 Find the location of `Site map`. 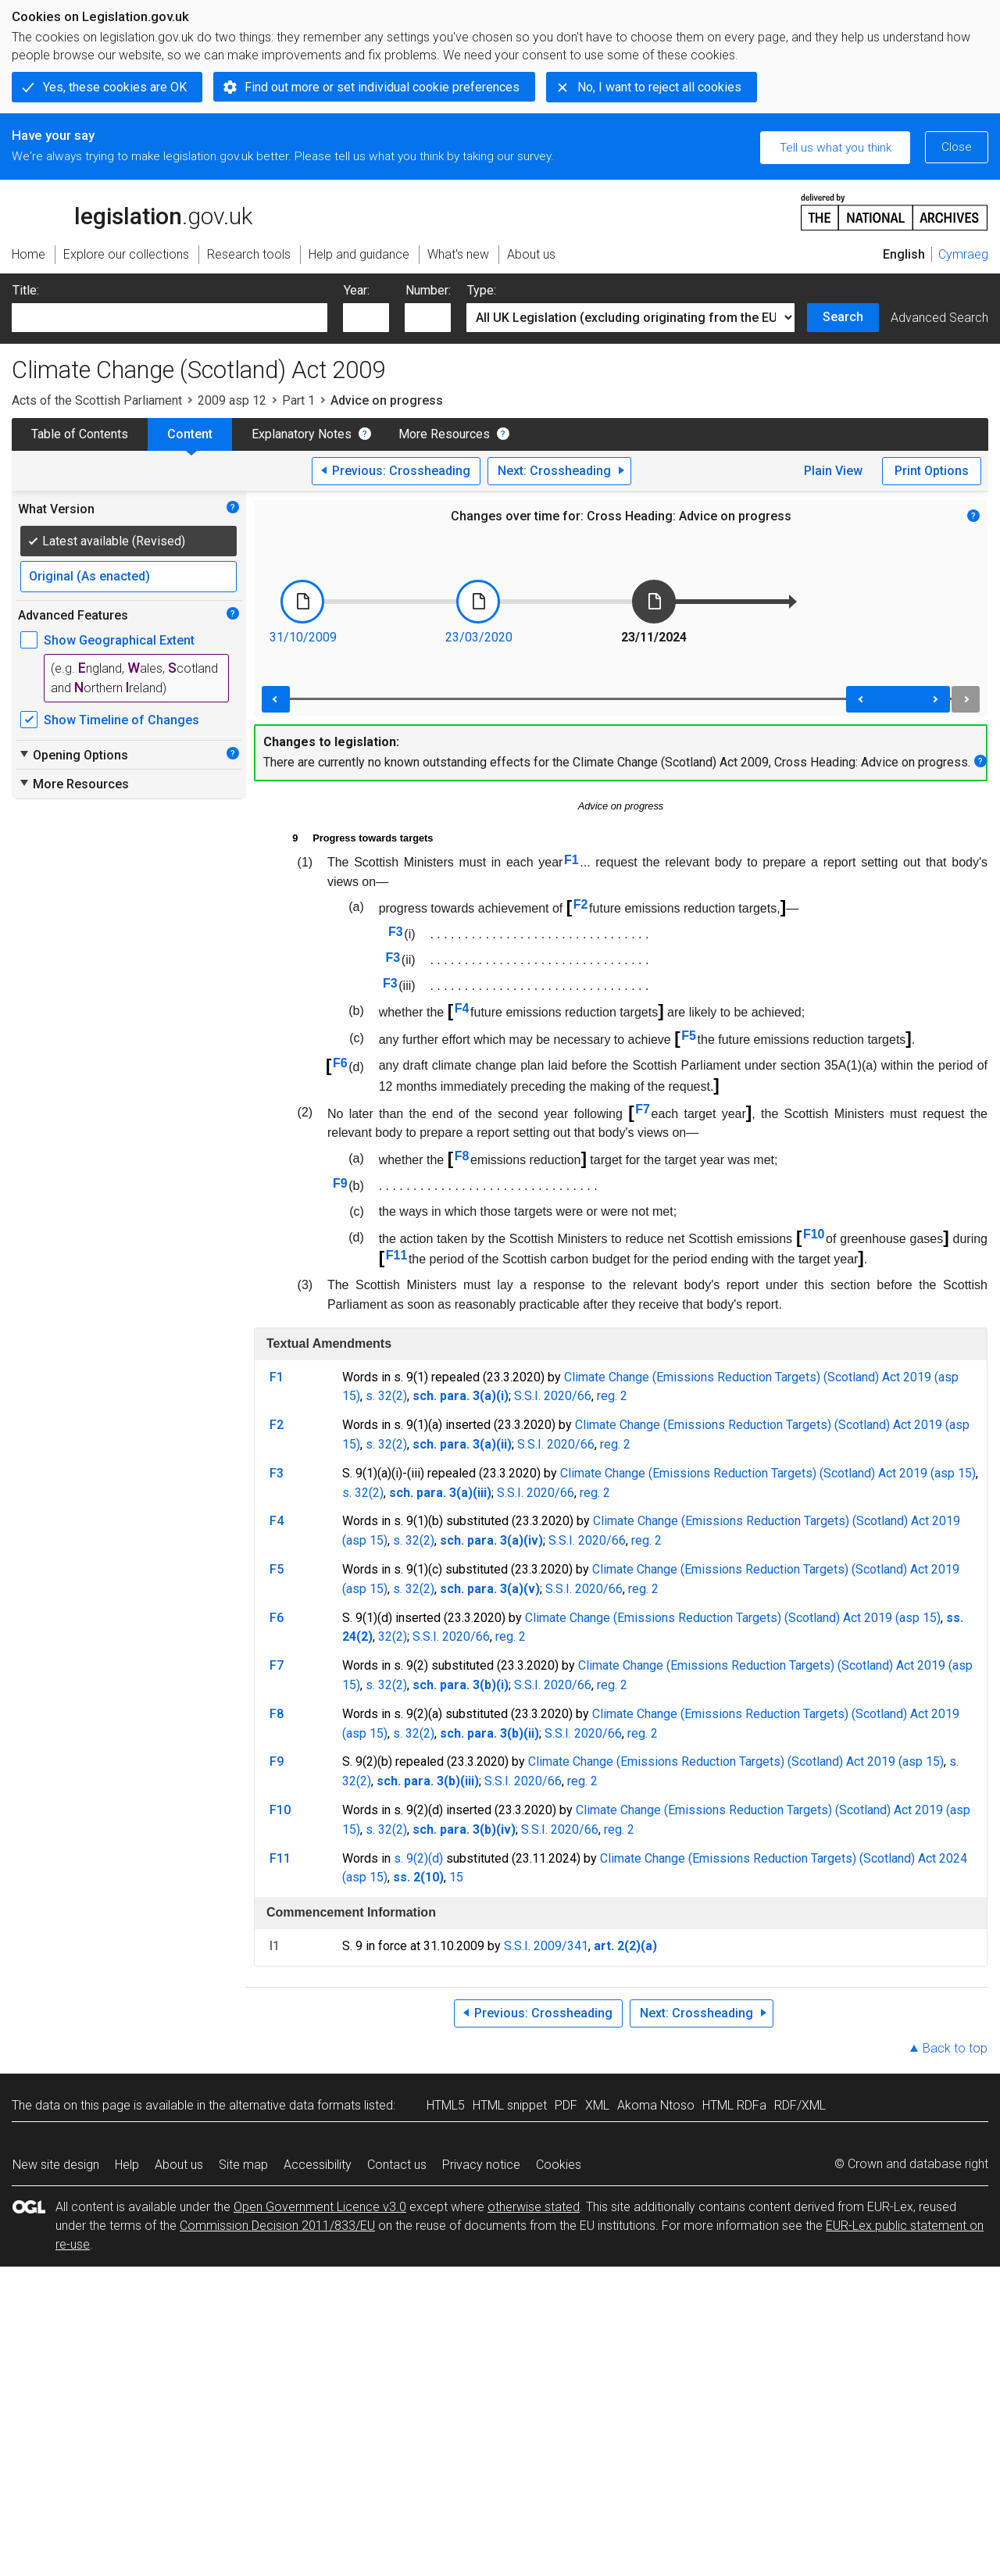

Site map is located at coordinates (243, 2164).